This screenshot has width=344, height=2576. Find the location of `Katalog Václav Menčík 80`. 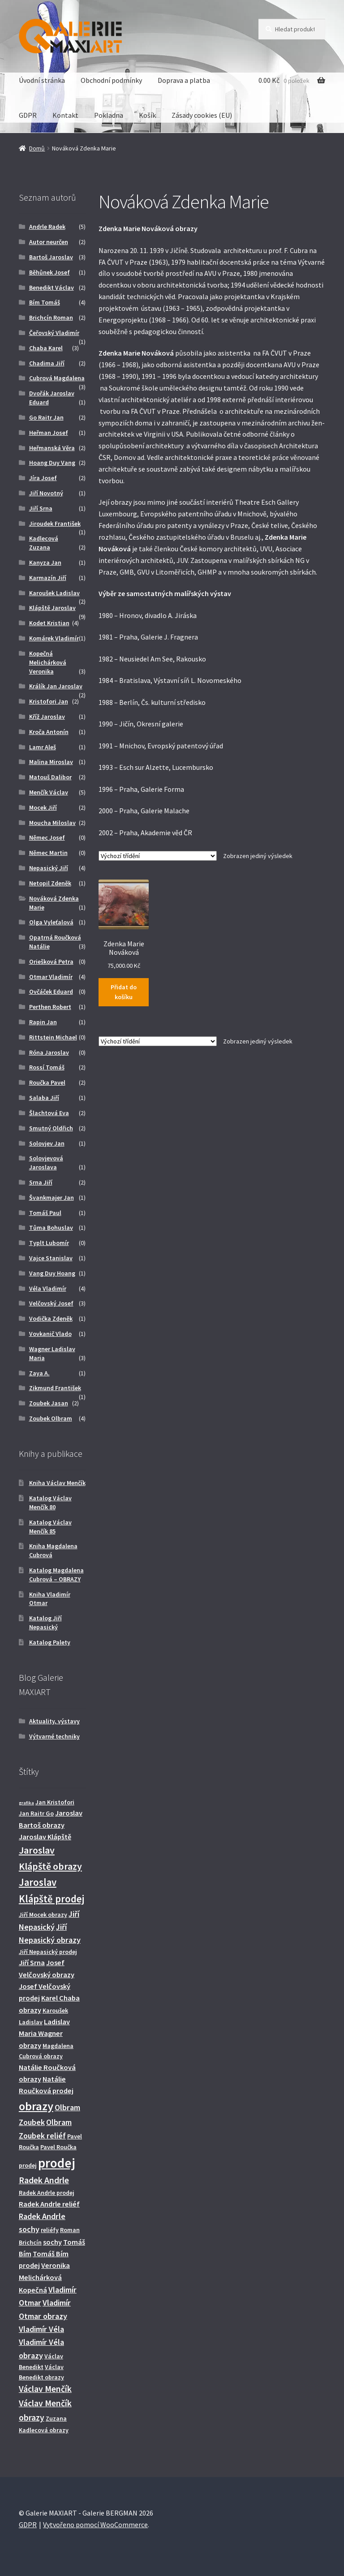

Katalog Václav Menčík 80 is located at coordinates (50, 1502).